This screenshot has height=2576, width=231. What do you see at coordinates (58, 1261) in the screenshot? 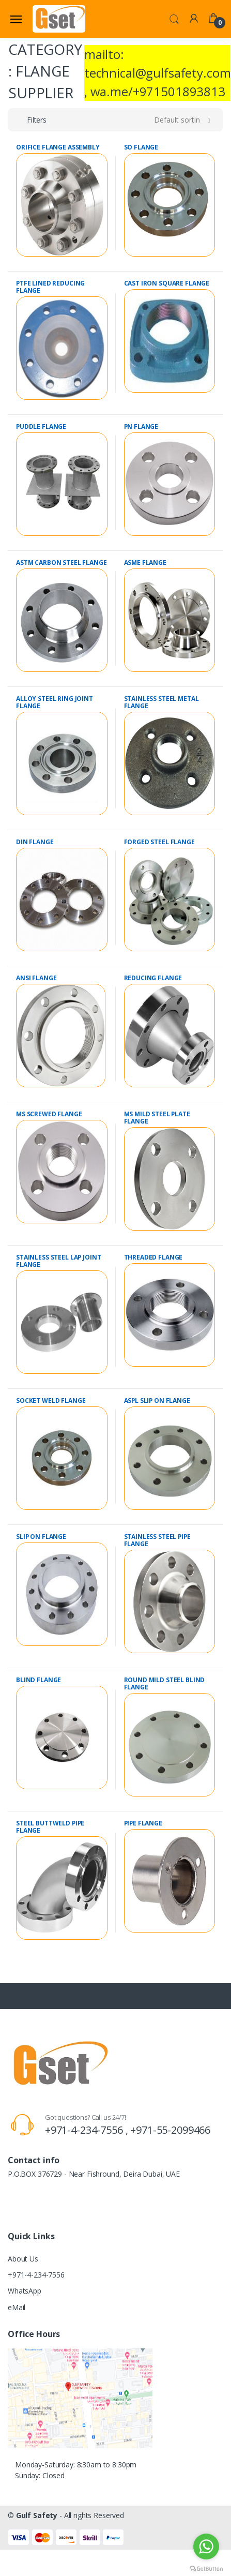
I see `STAINLESS STEEL LAP JOINT FLANGE` at bounding box center [58, 1261].